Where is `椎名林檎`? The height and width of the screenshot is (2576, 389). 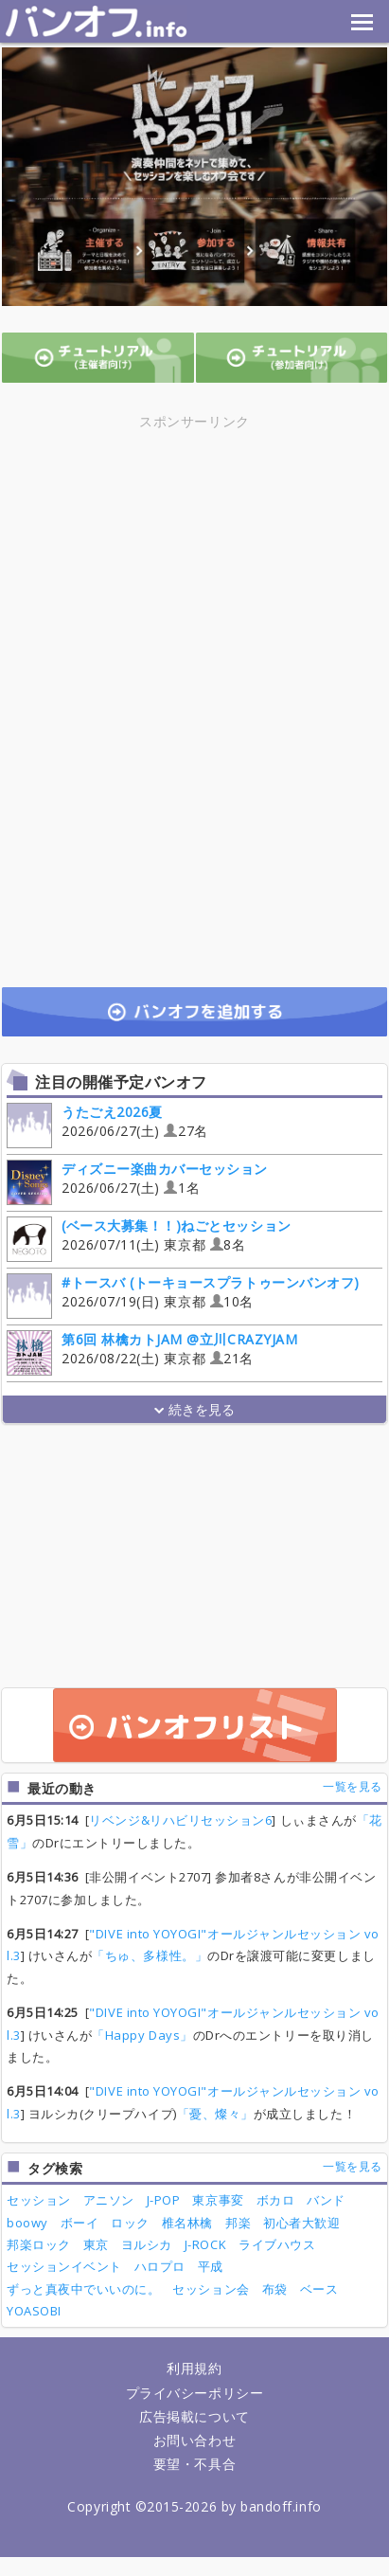 椎名林檎 is located at coordinates (187, 2222).